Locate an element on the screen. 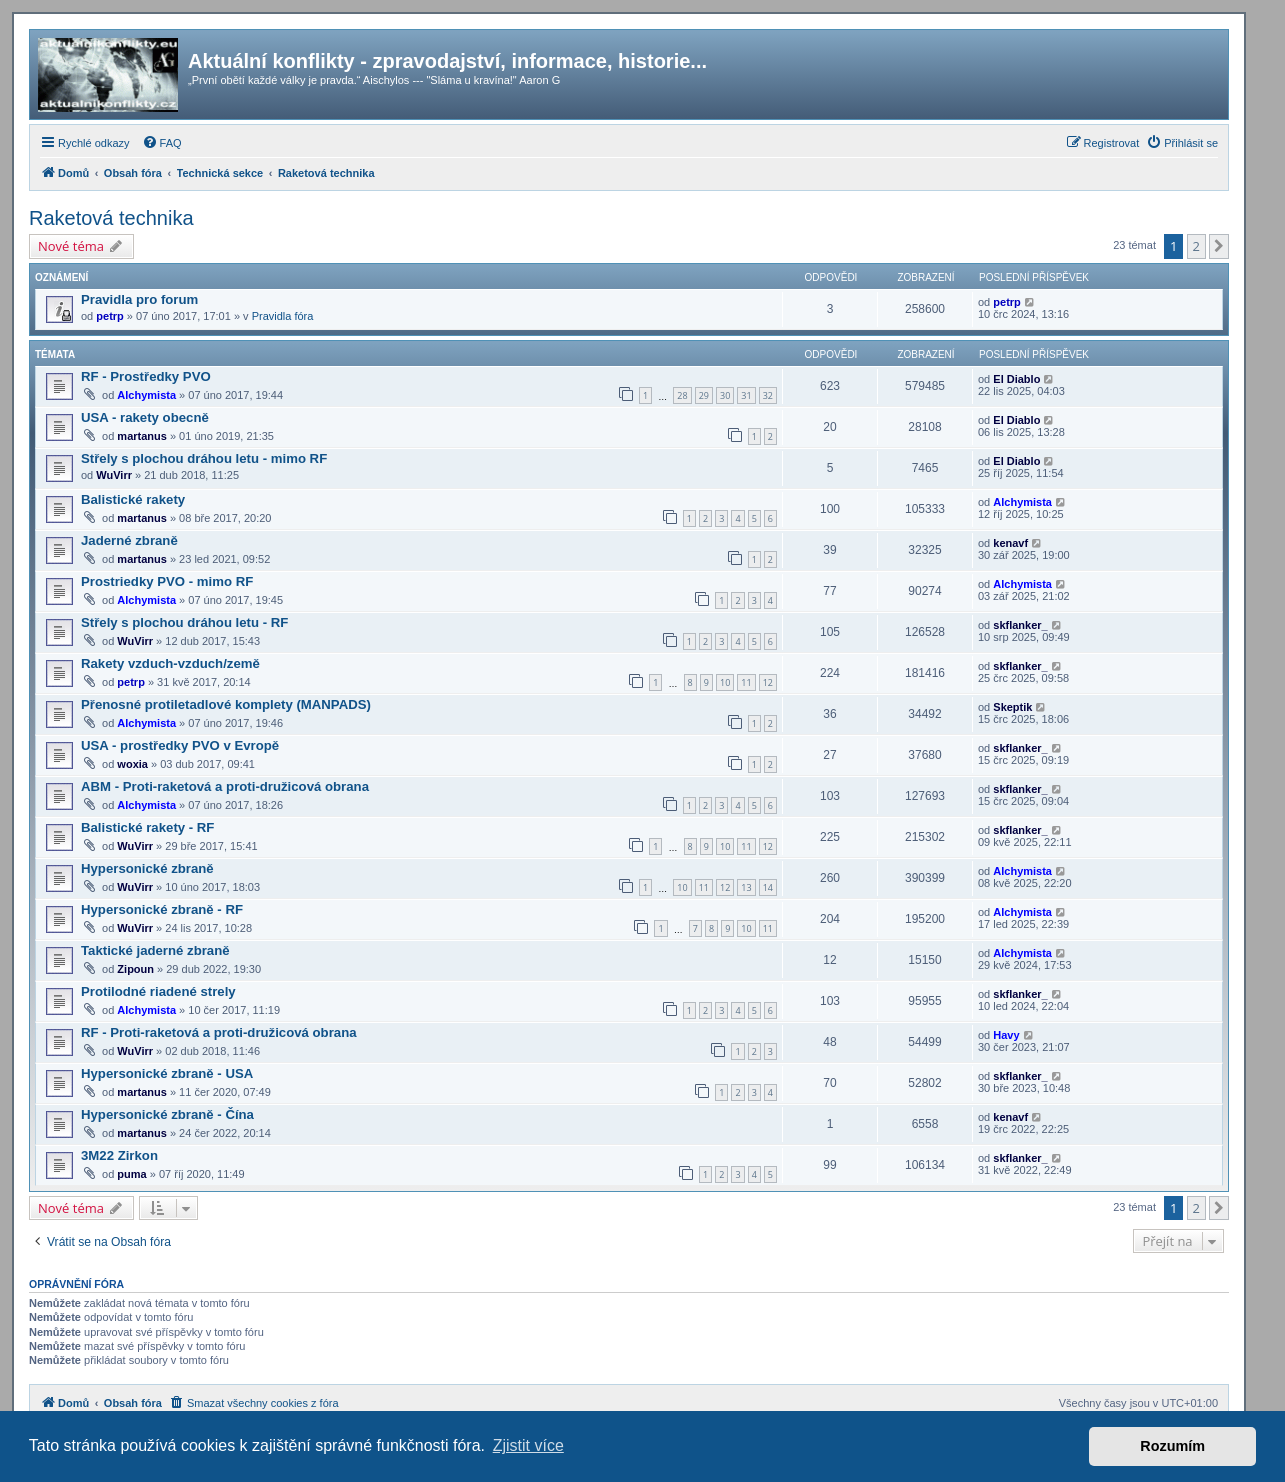  29 is located at coordinates (704, 395).